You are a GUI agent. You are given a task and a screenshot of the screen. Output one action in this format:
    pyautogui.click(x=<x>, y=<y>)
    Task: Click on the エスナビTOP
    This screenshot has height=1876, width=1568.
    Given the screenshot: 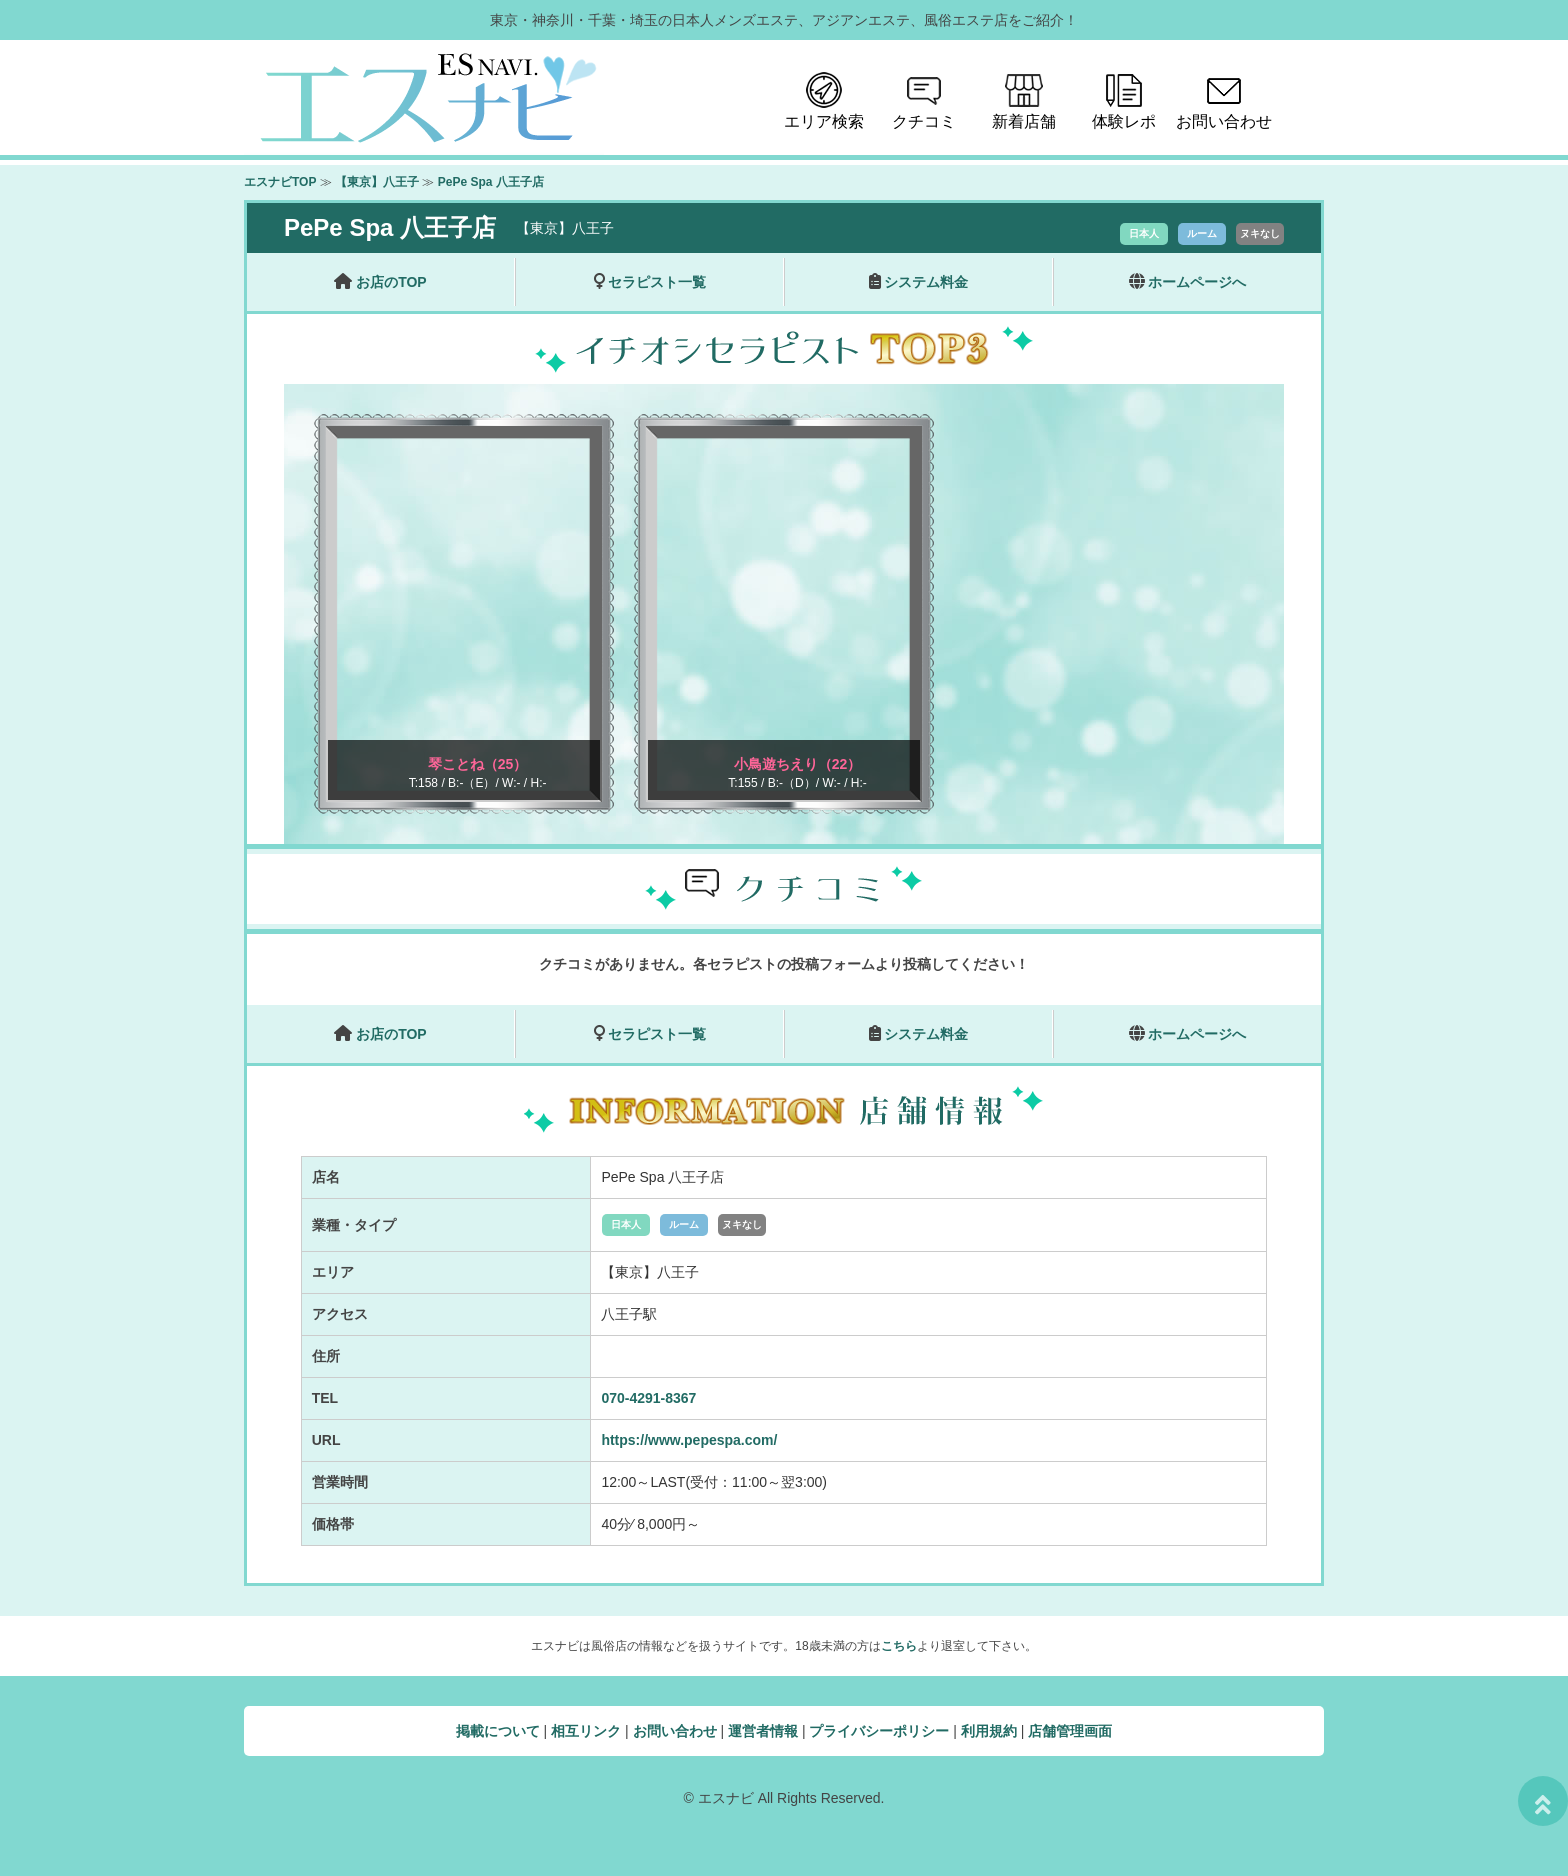 What is the action you would take?
    pyautogui.click(x=280, y=182)
    